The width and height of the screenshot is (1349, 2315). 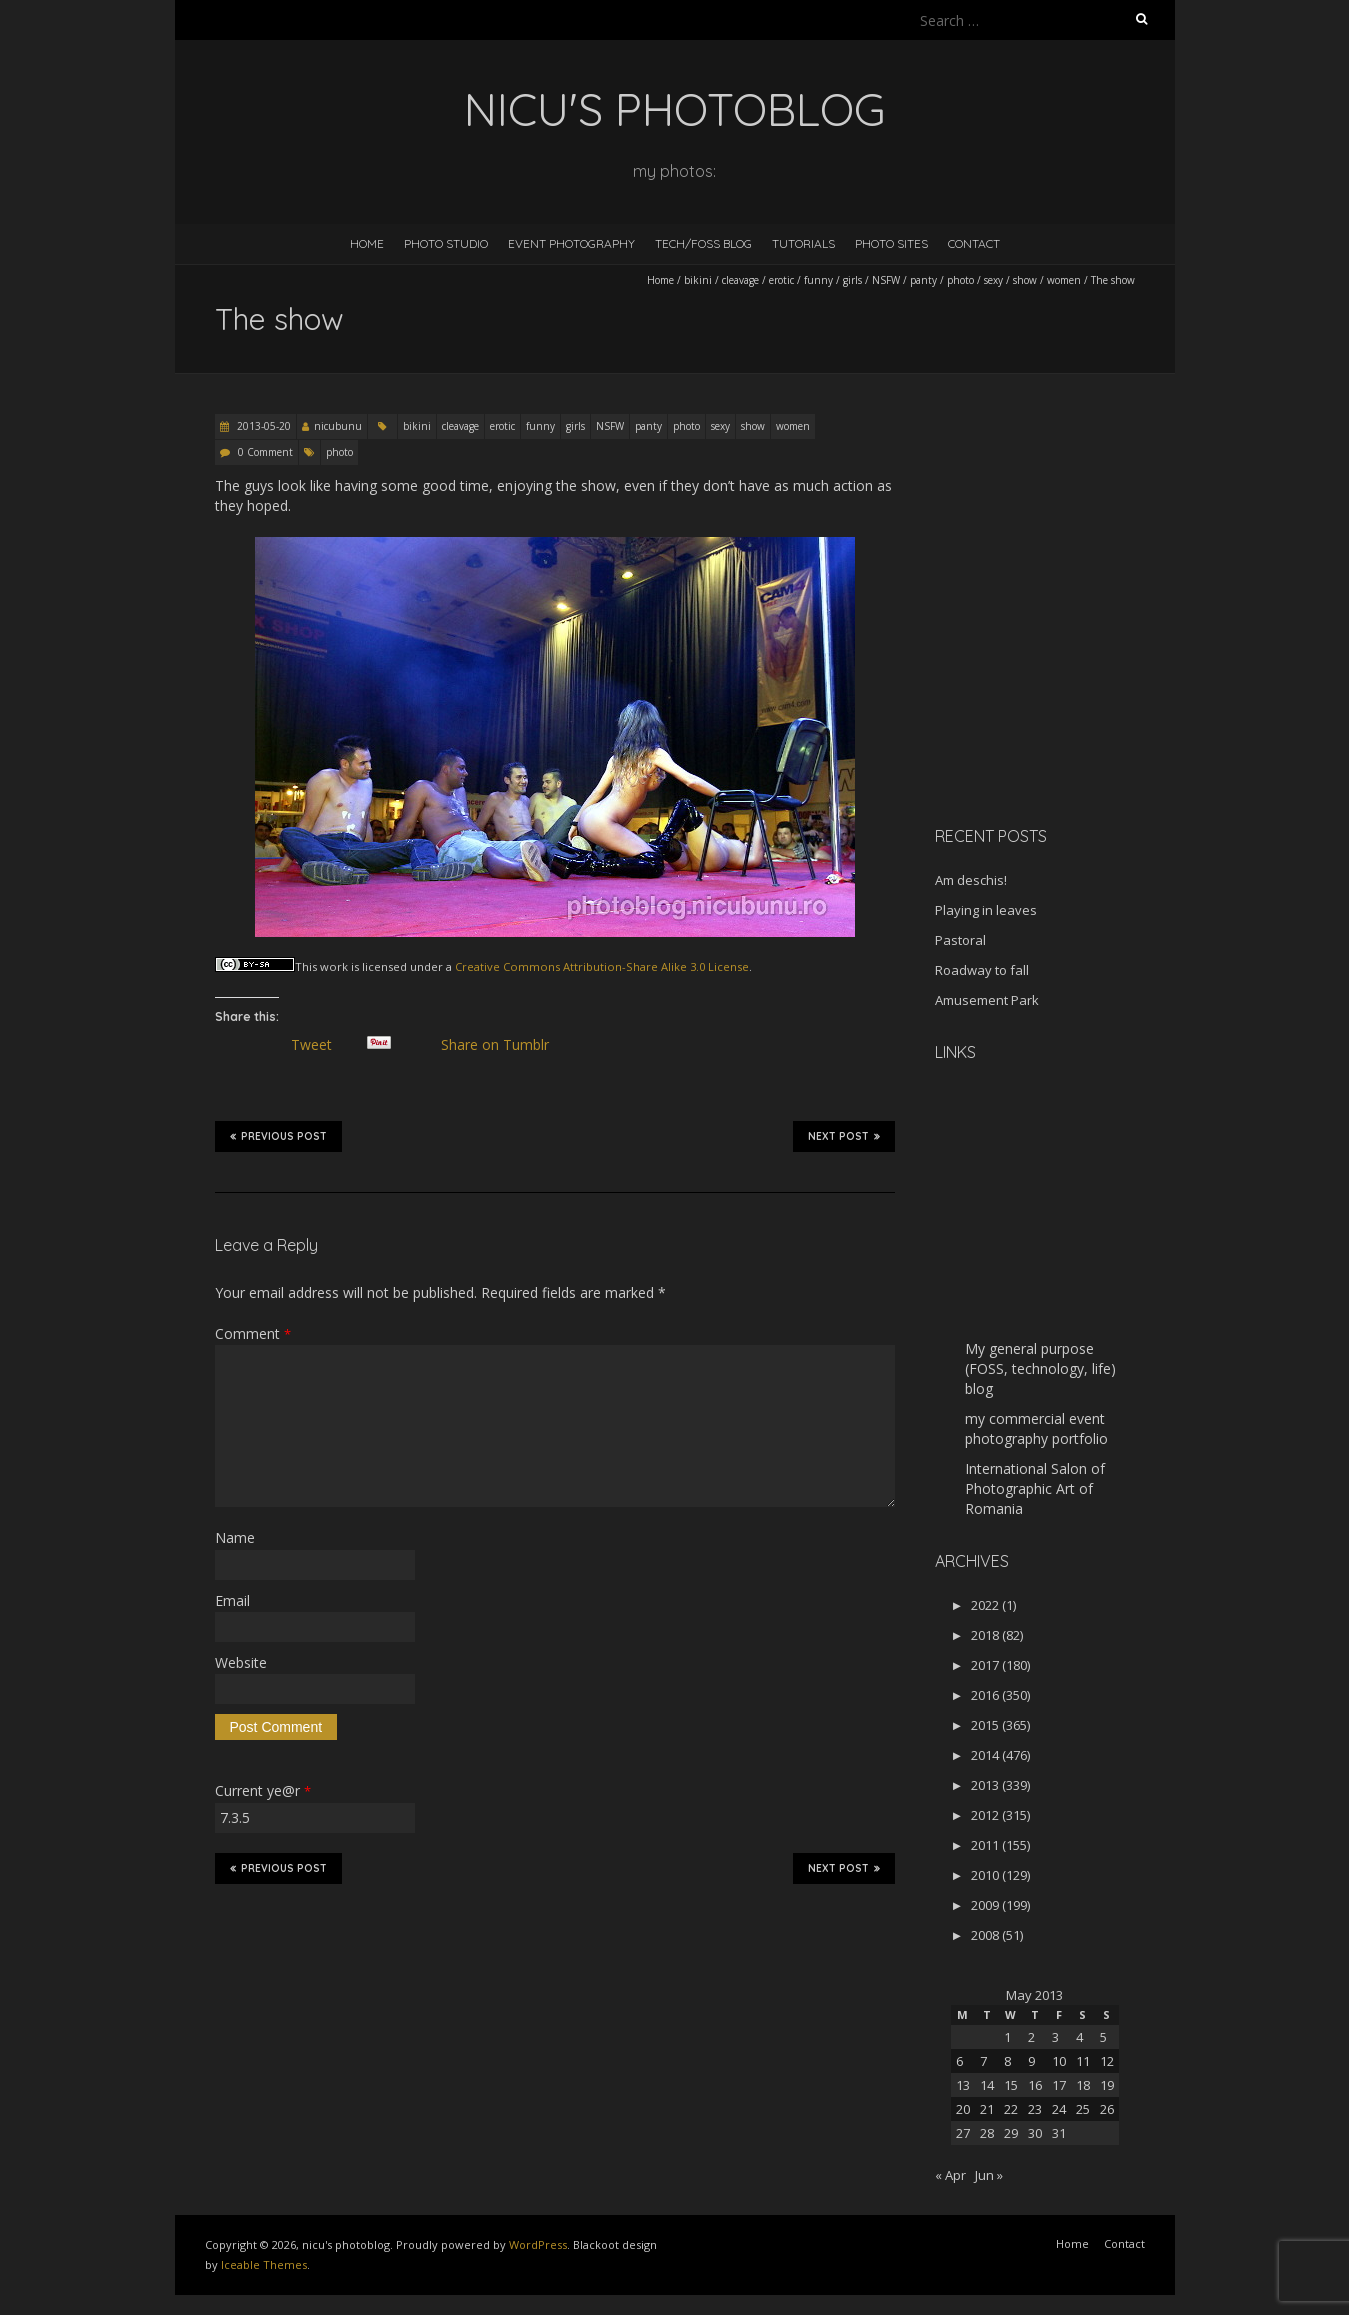 I want to click on Current ye@r, so click(x=263, y=1790).